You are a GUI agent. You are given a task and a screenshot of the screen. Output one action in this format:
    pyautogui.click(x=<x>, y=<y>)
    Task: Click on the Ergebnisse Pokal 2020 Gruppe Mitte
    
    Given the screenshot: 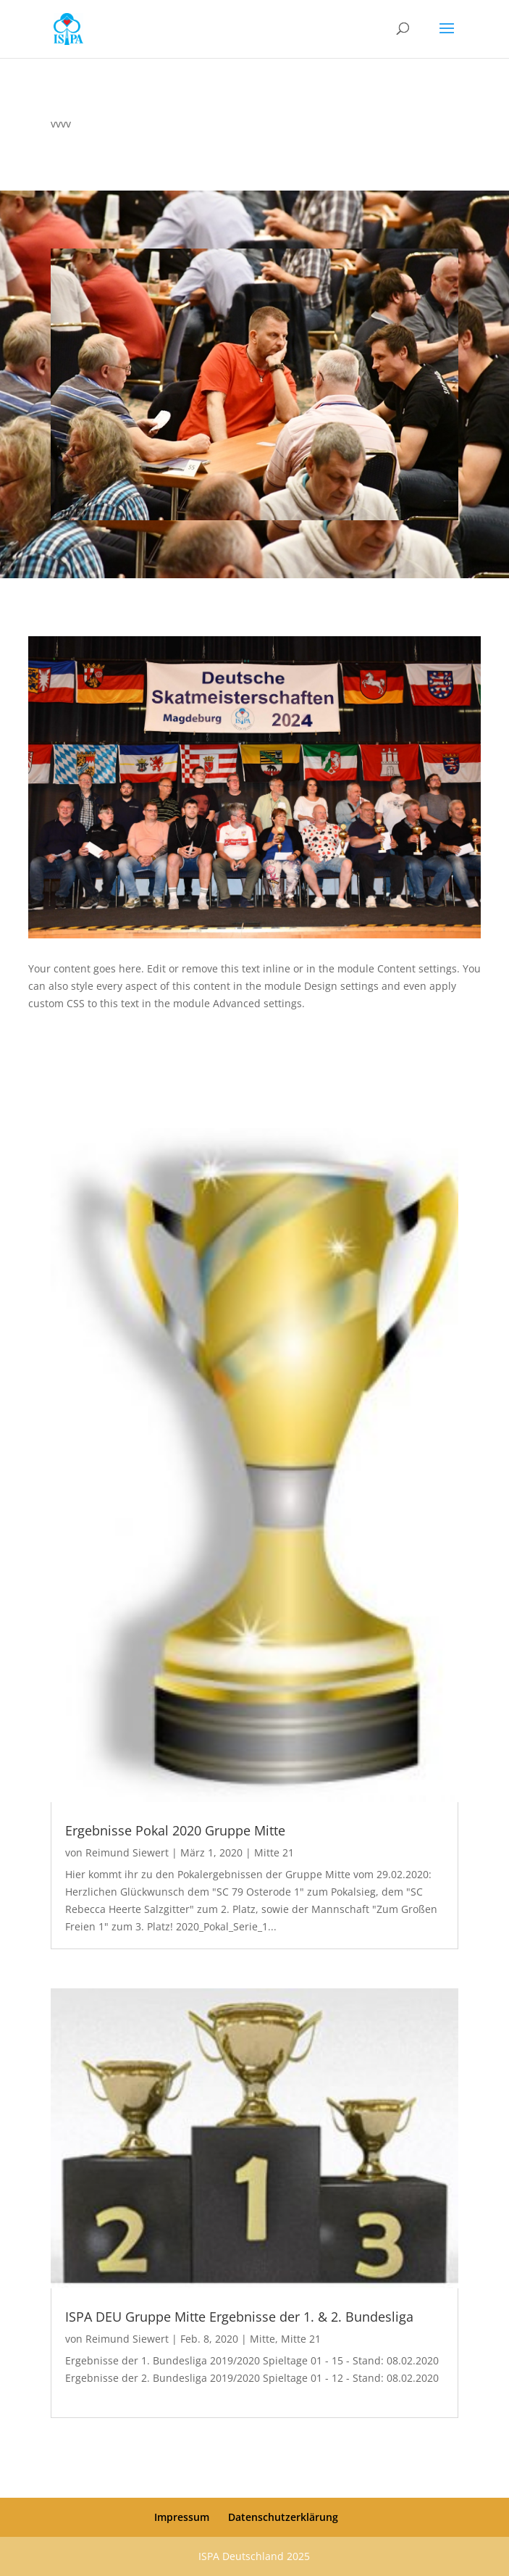 What is the action you would take?
    pyautogui.click(x=175, y=1830)
    